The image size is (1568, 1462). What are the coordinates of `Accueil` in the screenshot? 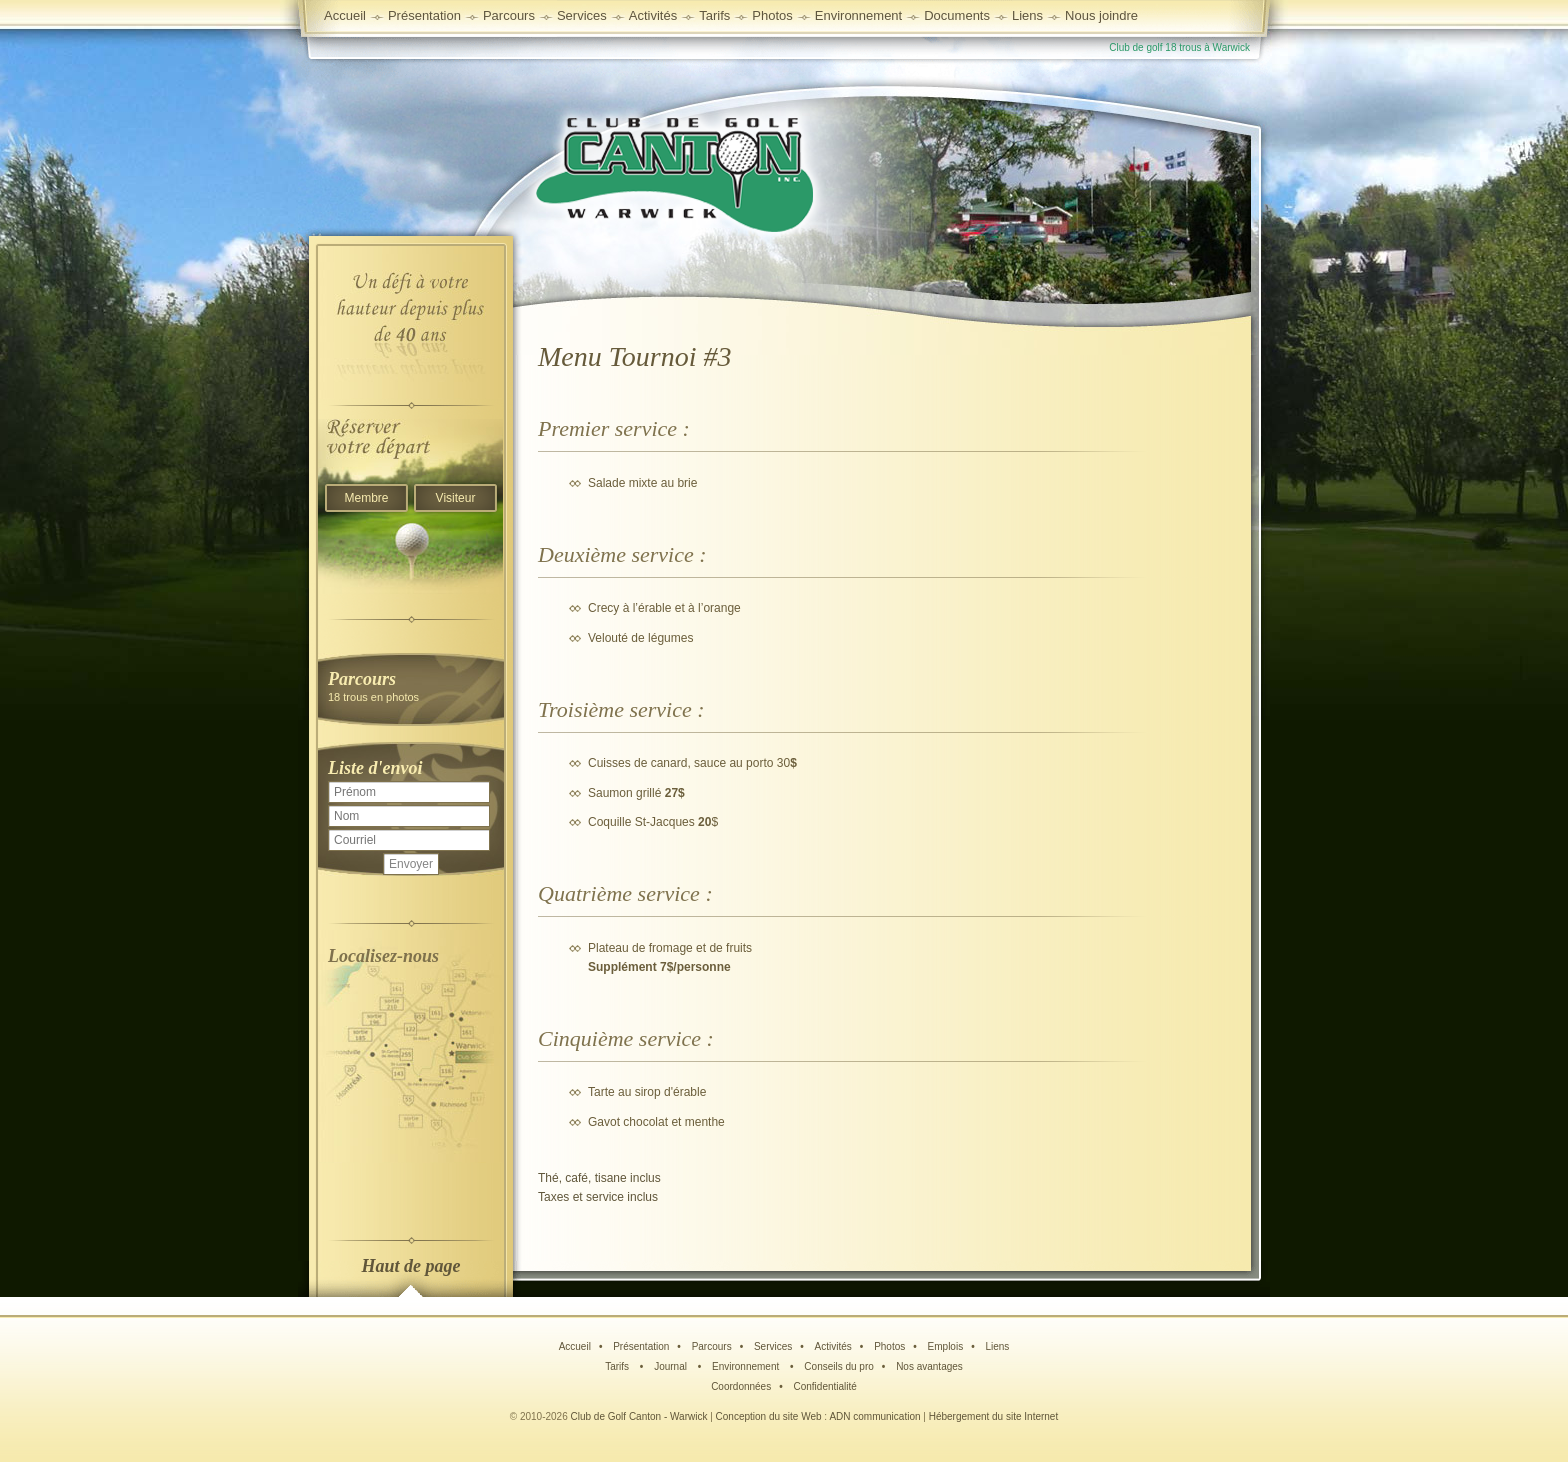 It's located at (345, 15).